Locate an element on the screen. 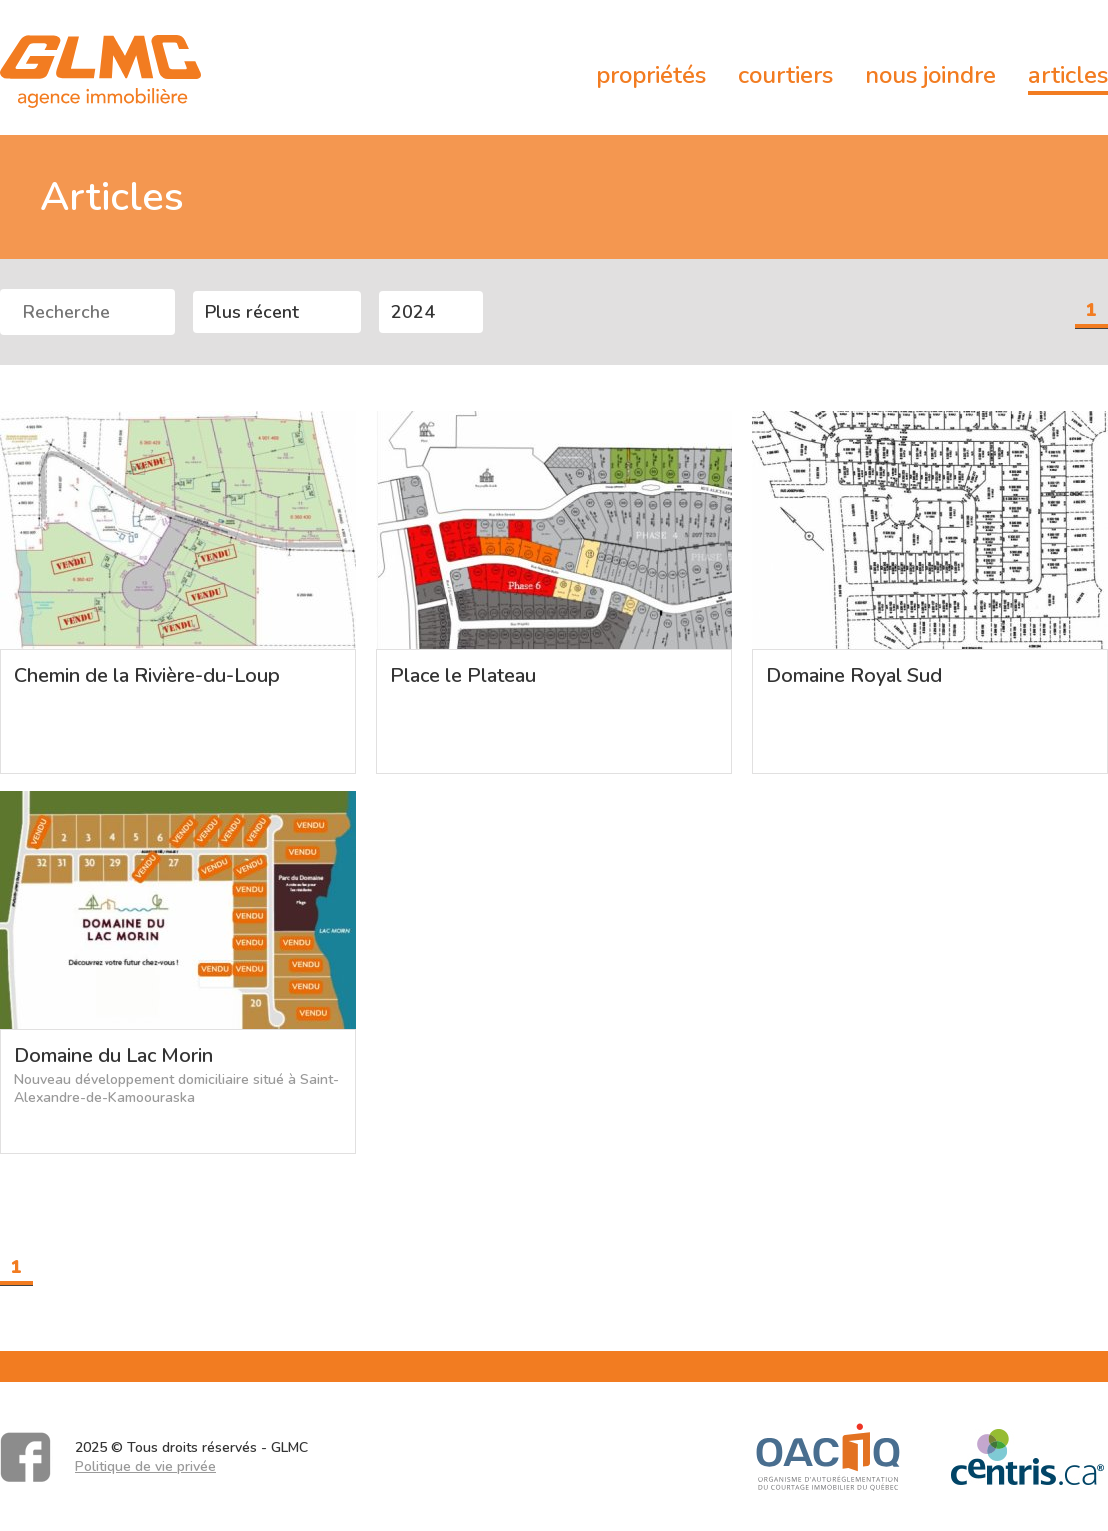 Image resolution: width=1108 pixels, height=1531 pixels. Articles is located at coordinates (1068, 75).